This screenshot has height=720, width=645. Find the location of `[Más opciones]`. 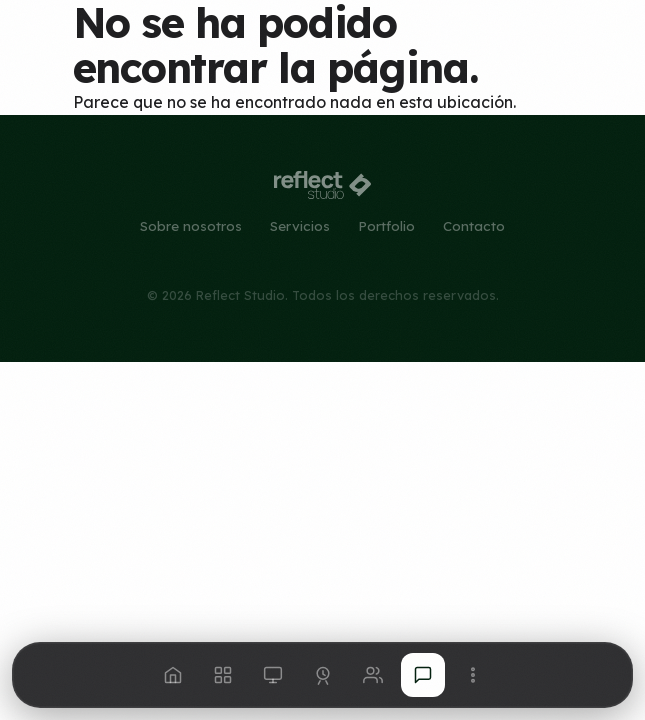

[Más opciones] is located at coordinates (473, 675).